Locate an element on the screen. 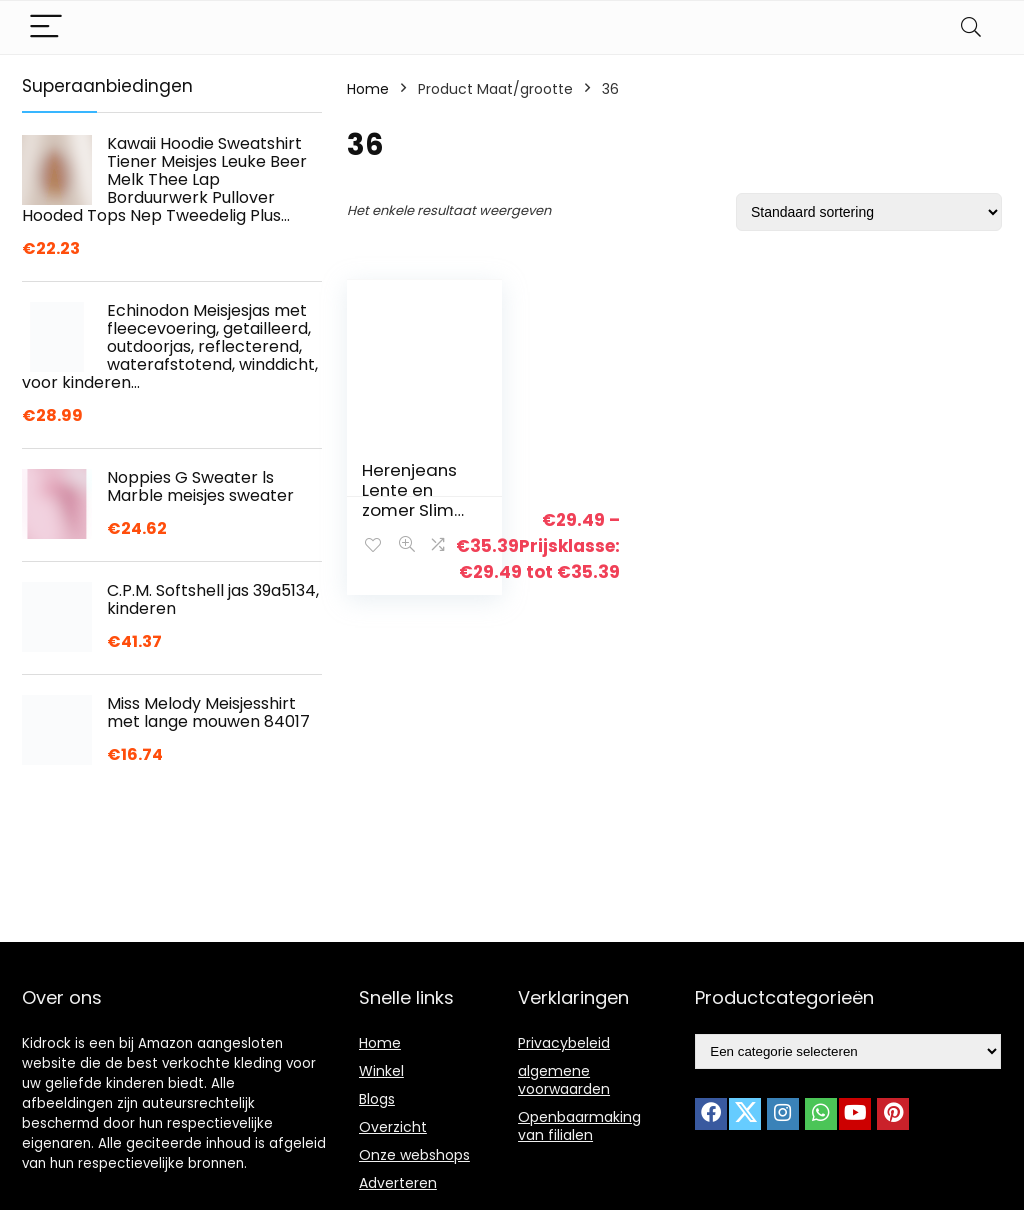 The image size is (1024, 1210). Winkel is located at coordinates (381, 1071).